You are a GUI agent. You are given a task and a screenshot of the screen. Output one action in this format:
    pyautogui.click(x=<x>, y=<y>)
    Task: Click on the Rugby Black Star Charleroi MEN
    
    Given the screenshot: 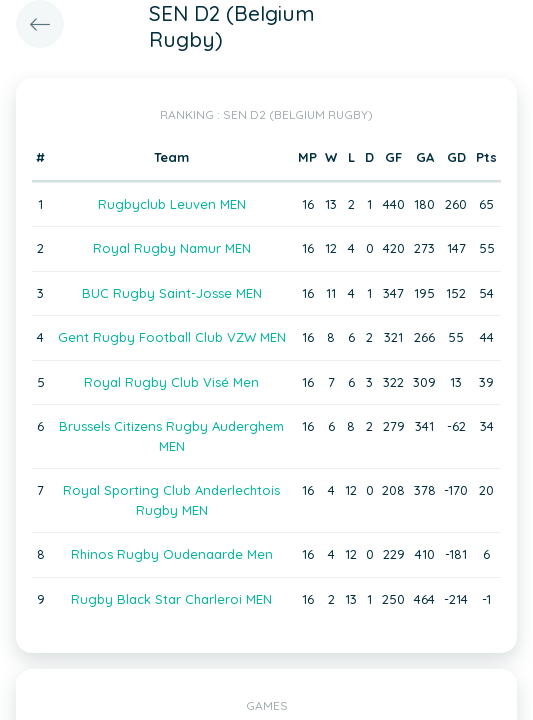 What is the action you would take?
    pyautogui.click(x=171, y=599)
    